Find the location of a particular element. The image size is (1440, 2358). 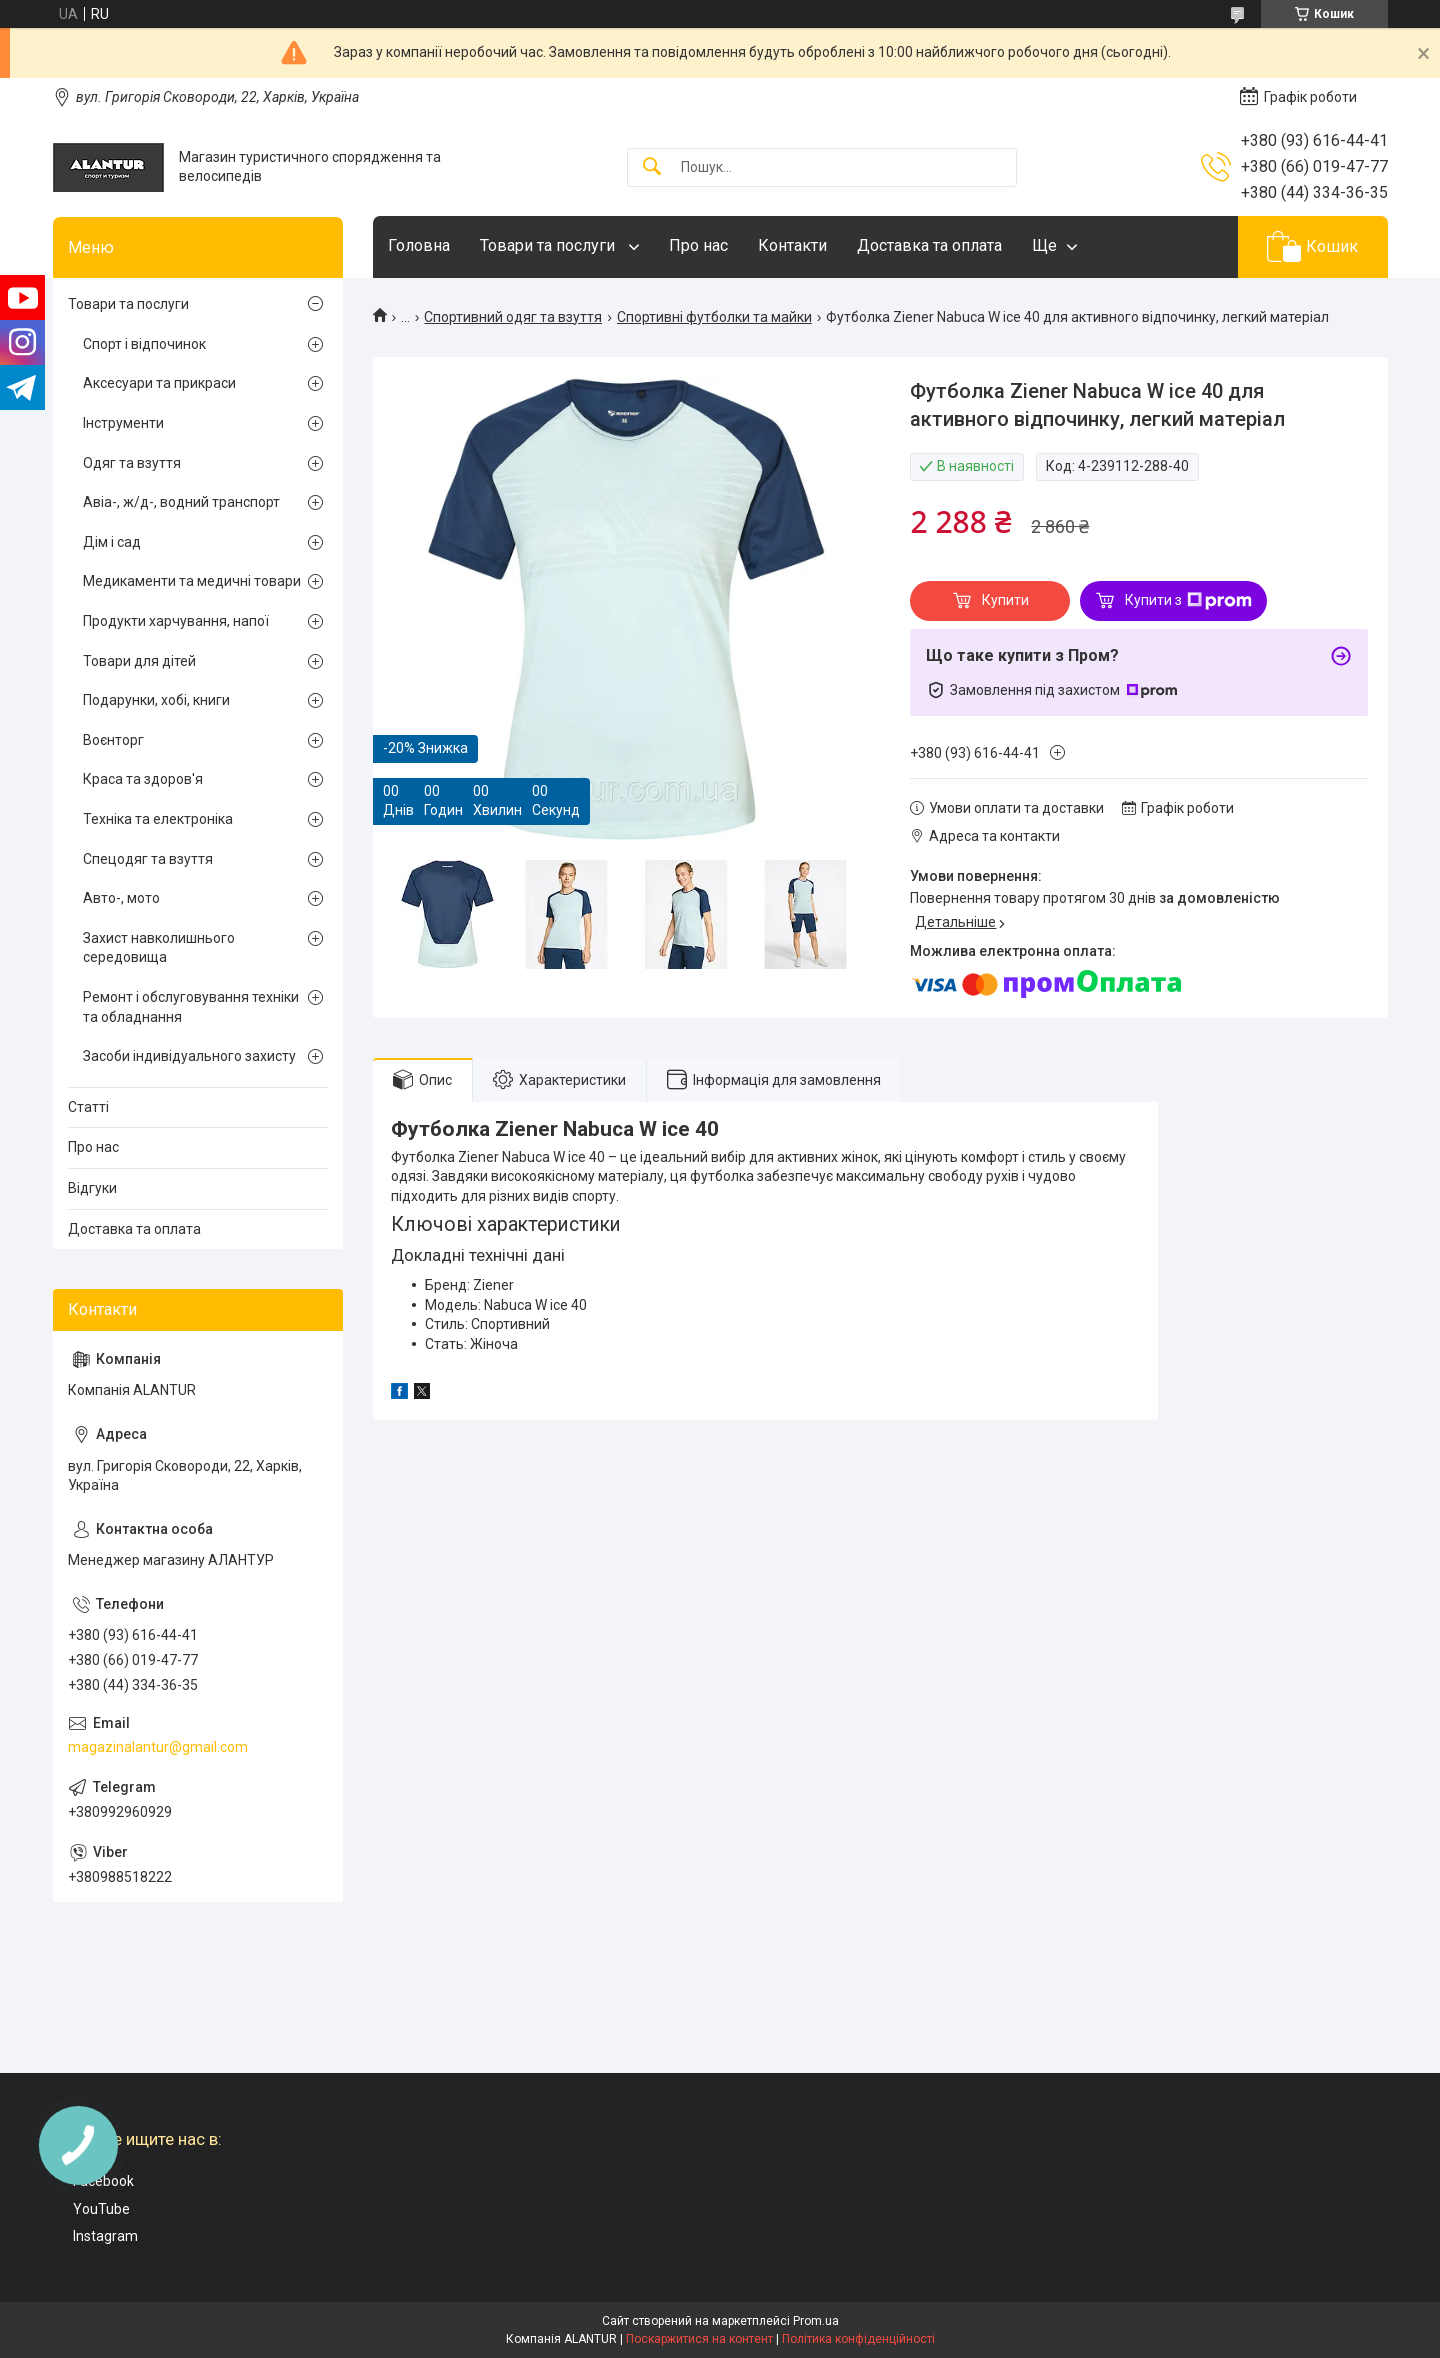

Засоби індивідуального захисту is located at coordinates (189, 1056).